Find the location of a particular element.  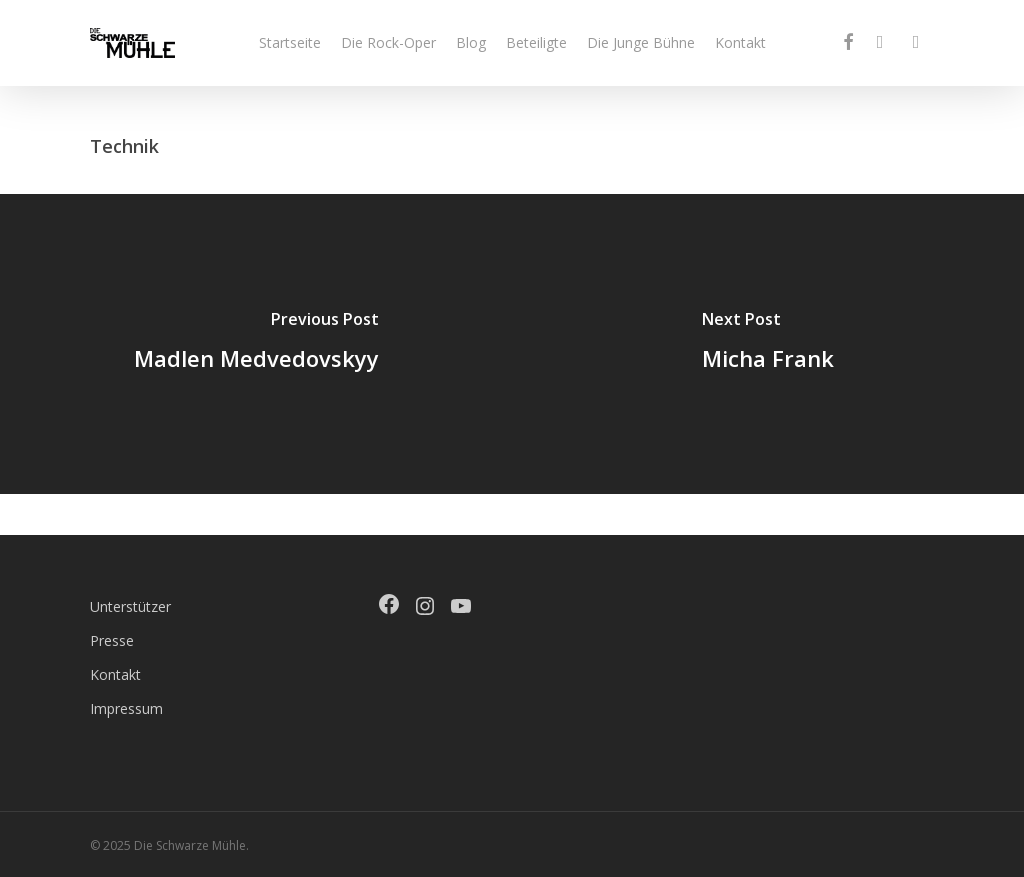

Unterstützer is located at coordinates (130, 606).